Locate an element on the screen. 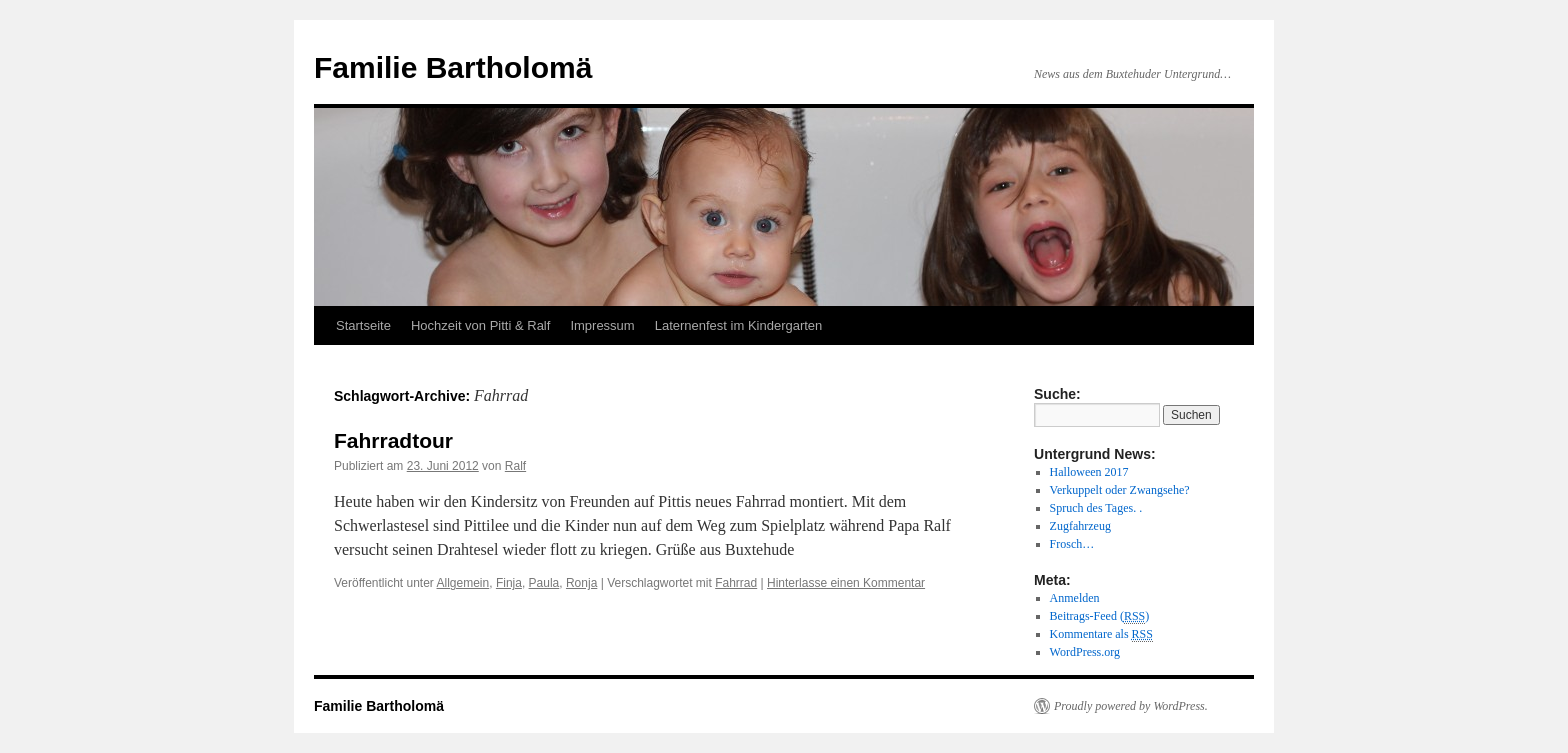 The height and width of the screenshot is (753, 1568). Anmelden is located at coordinates (1075, 598).